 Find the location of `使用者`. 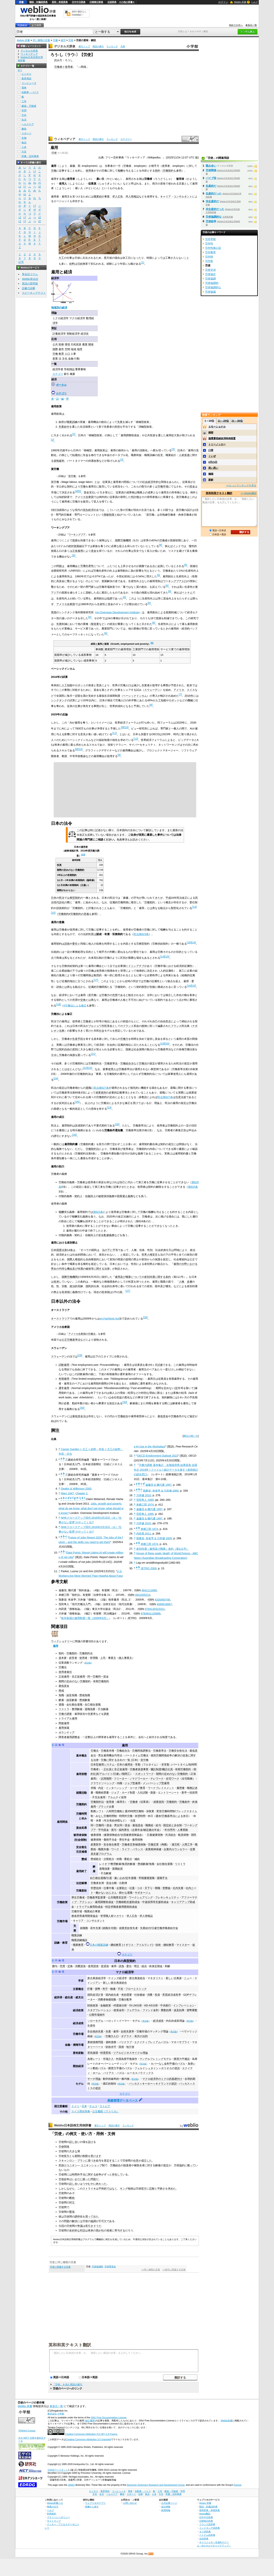

使用者 is located at coordinates (69, 66).